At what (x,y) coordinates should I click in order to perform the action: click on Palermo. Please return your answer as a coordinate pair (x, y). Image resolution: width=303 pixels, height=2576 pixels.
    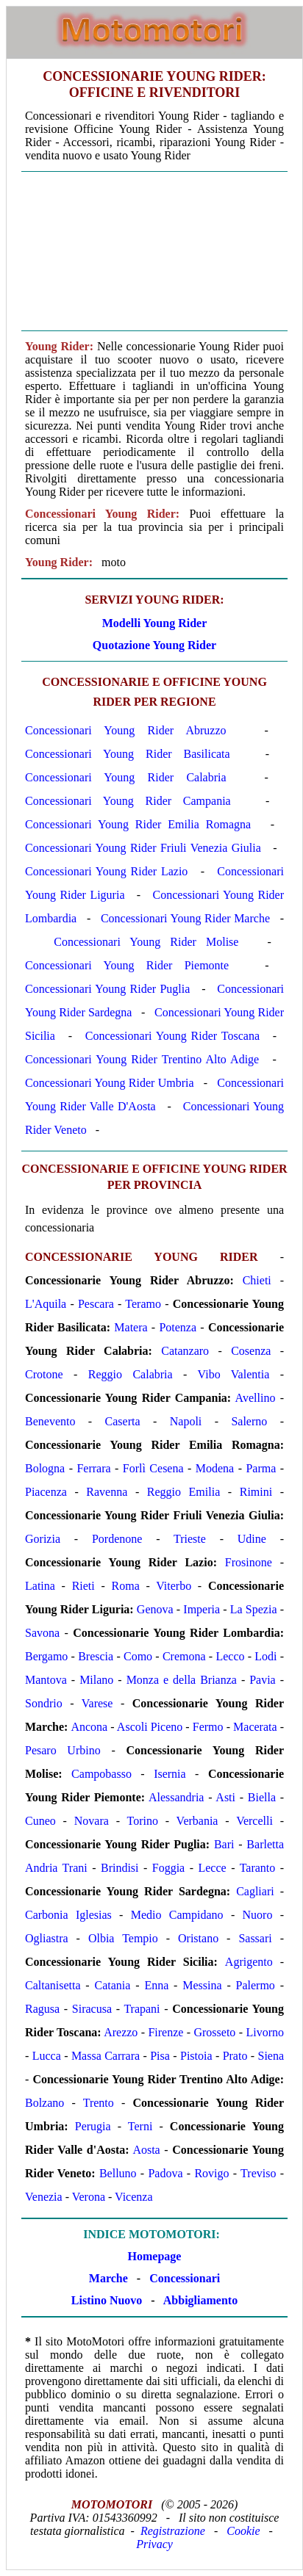
    Looking at the image, I should click on (255, 1985).